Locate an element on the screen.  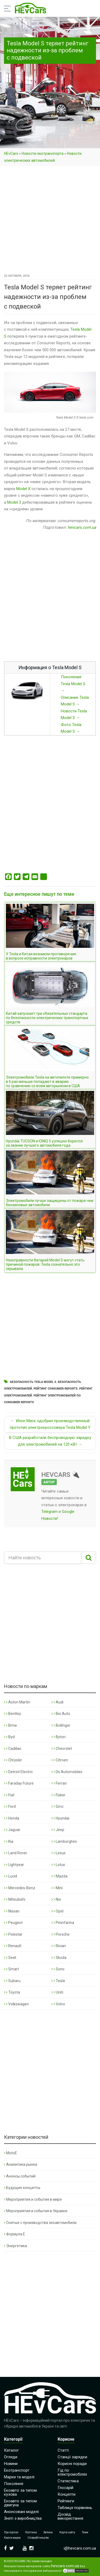
Глосарій is located at coordinates (65, 2487).